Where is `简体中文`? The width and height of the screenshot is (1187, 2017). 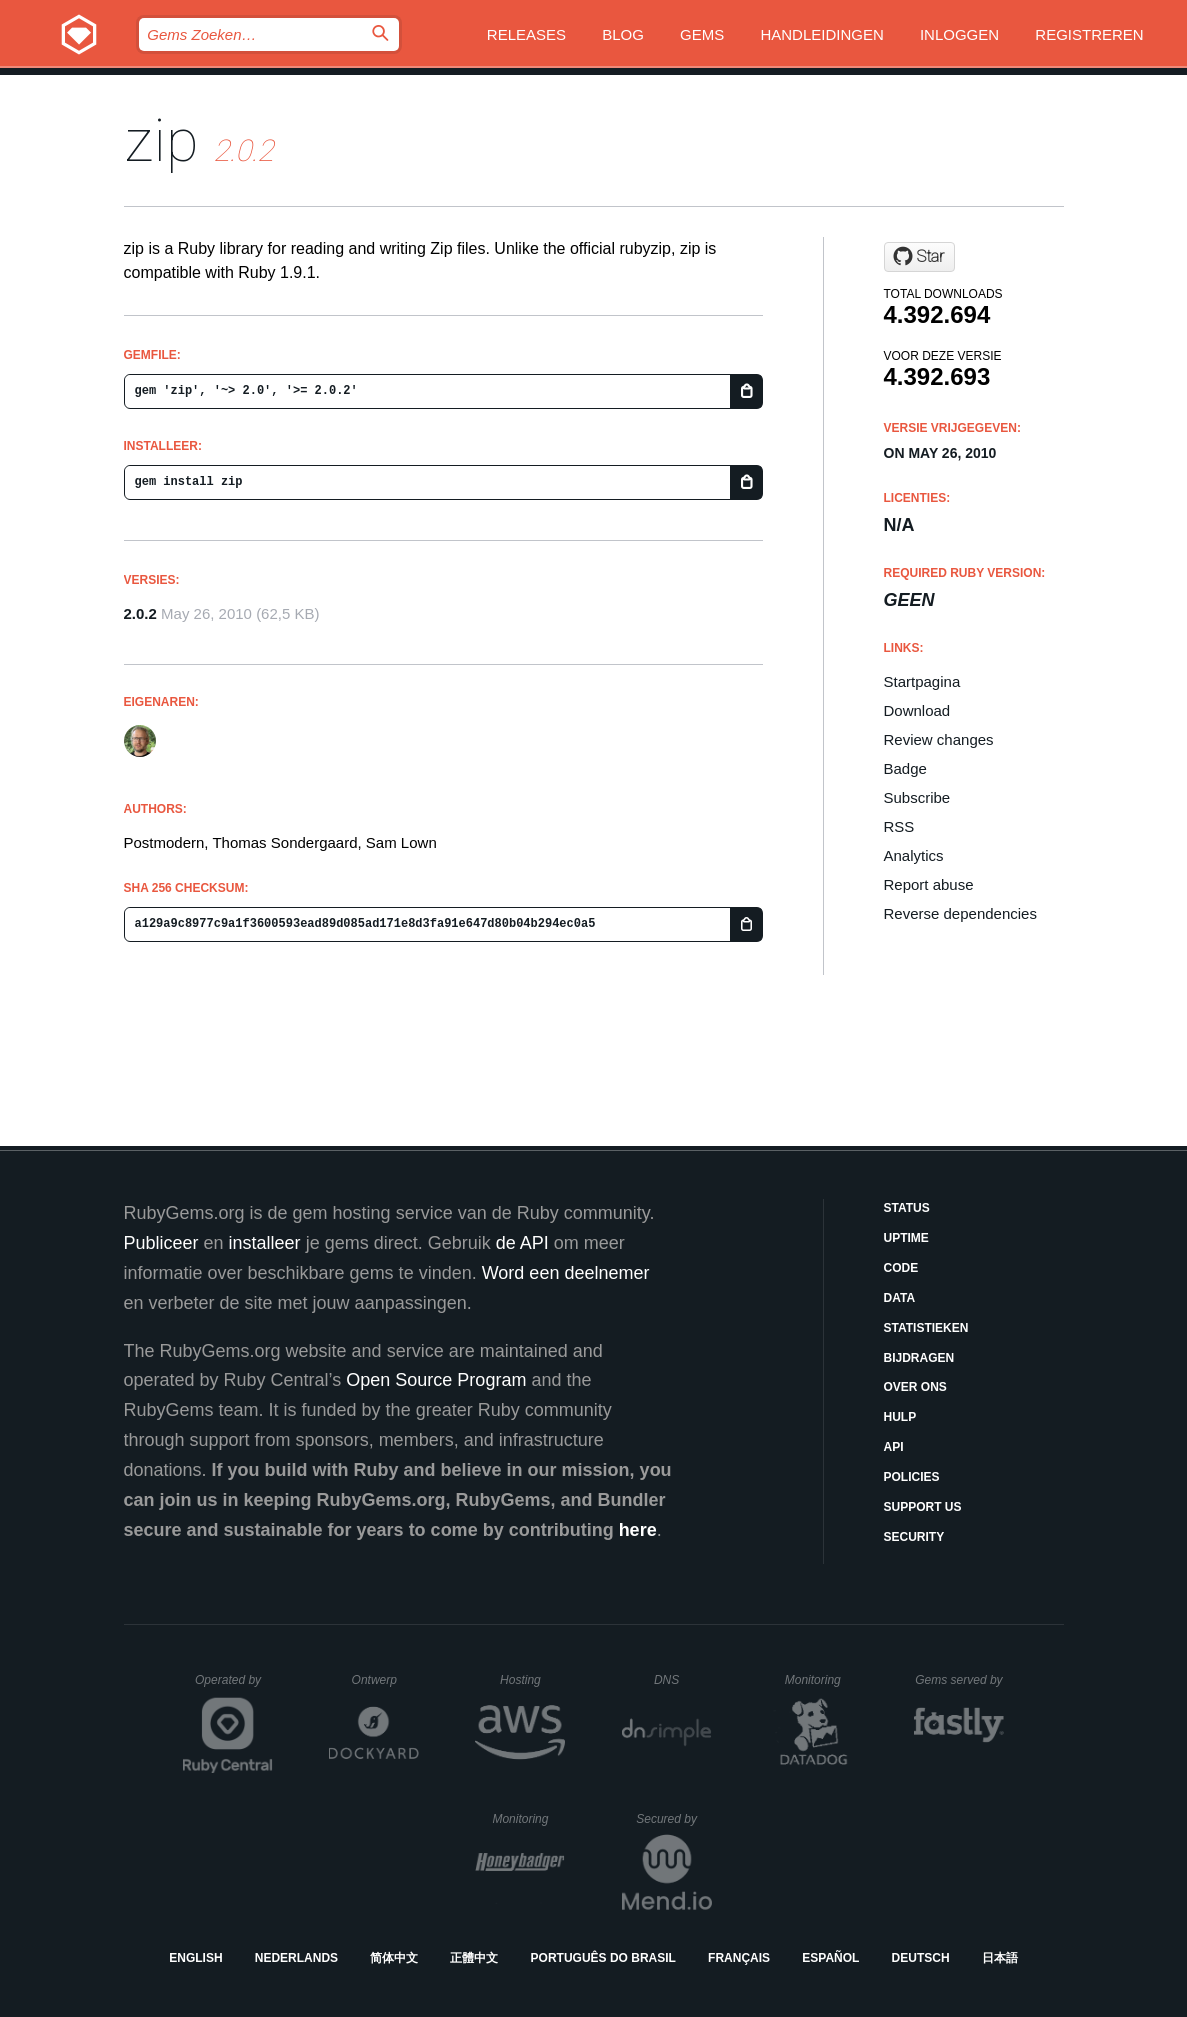 简体中文 is located at coordinates (394, 1958).